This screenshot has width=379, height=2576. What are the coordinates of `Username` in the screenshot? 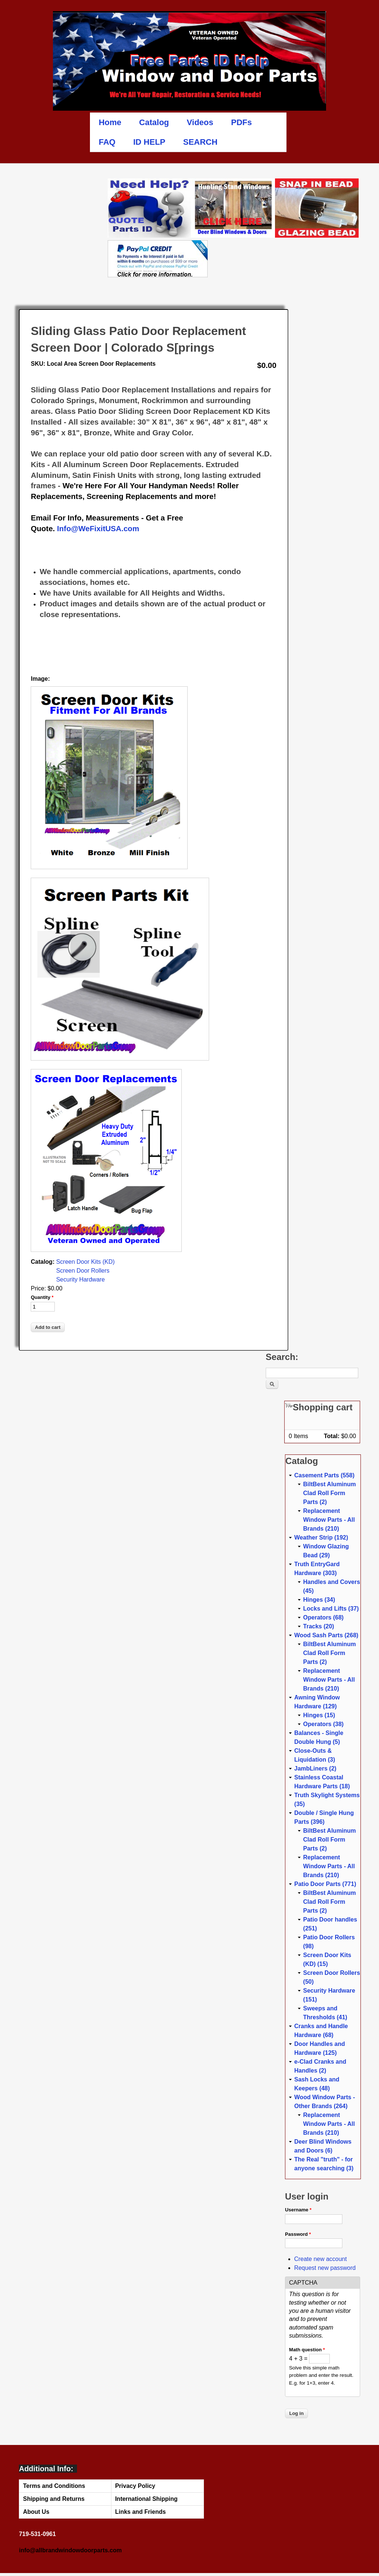 It's located at (298, 2209).